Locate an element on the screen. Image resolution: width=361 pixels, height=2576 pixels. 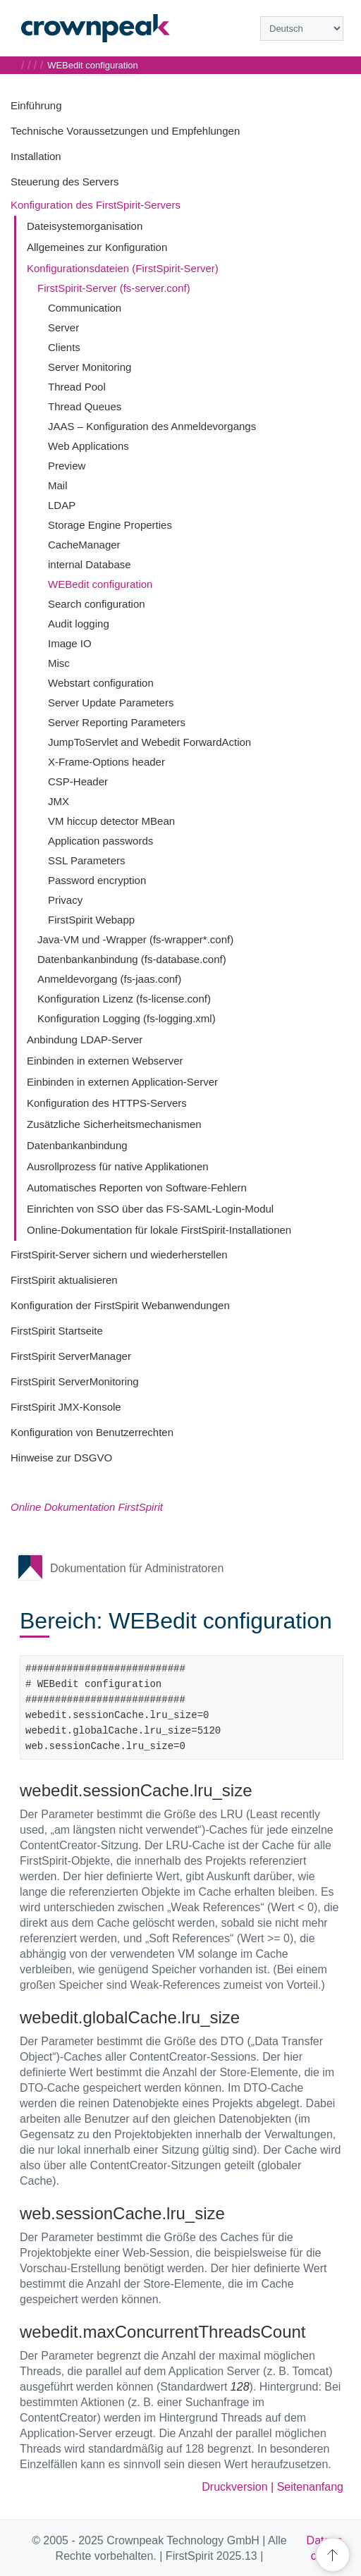
Anmeldevorgang (fs-jaas.conf) is located at coordinates (109, 979).